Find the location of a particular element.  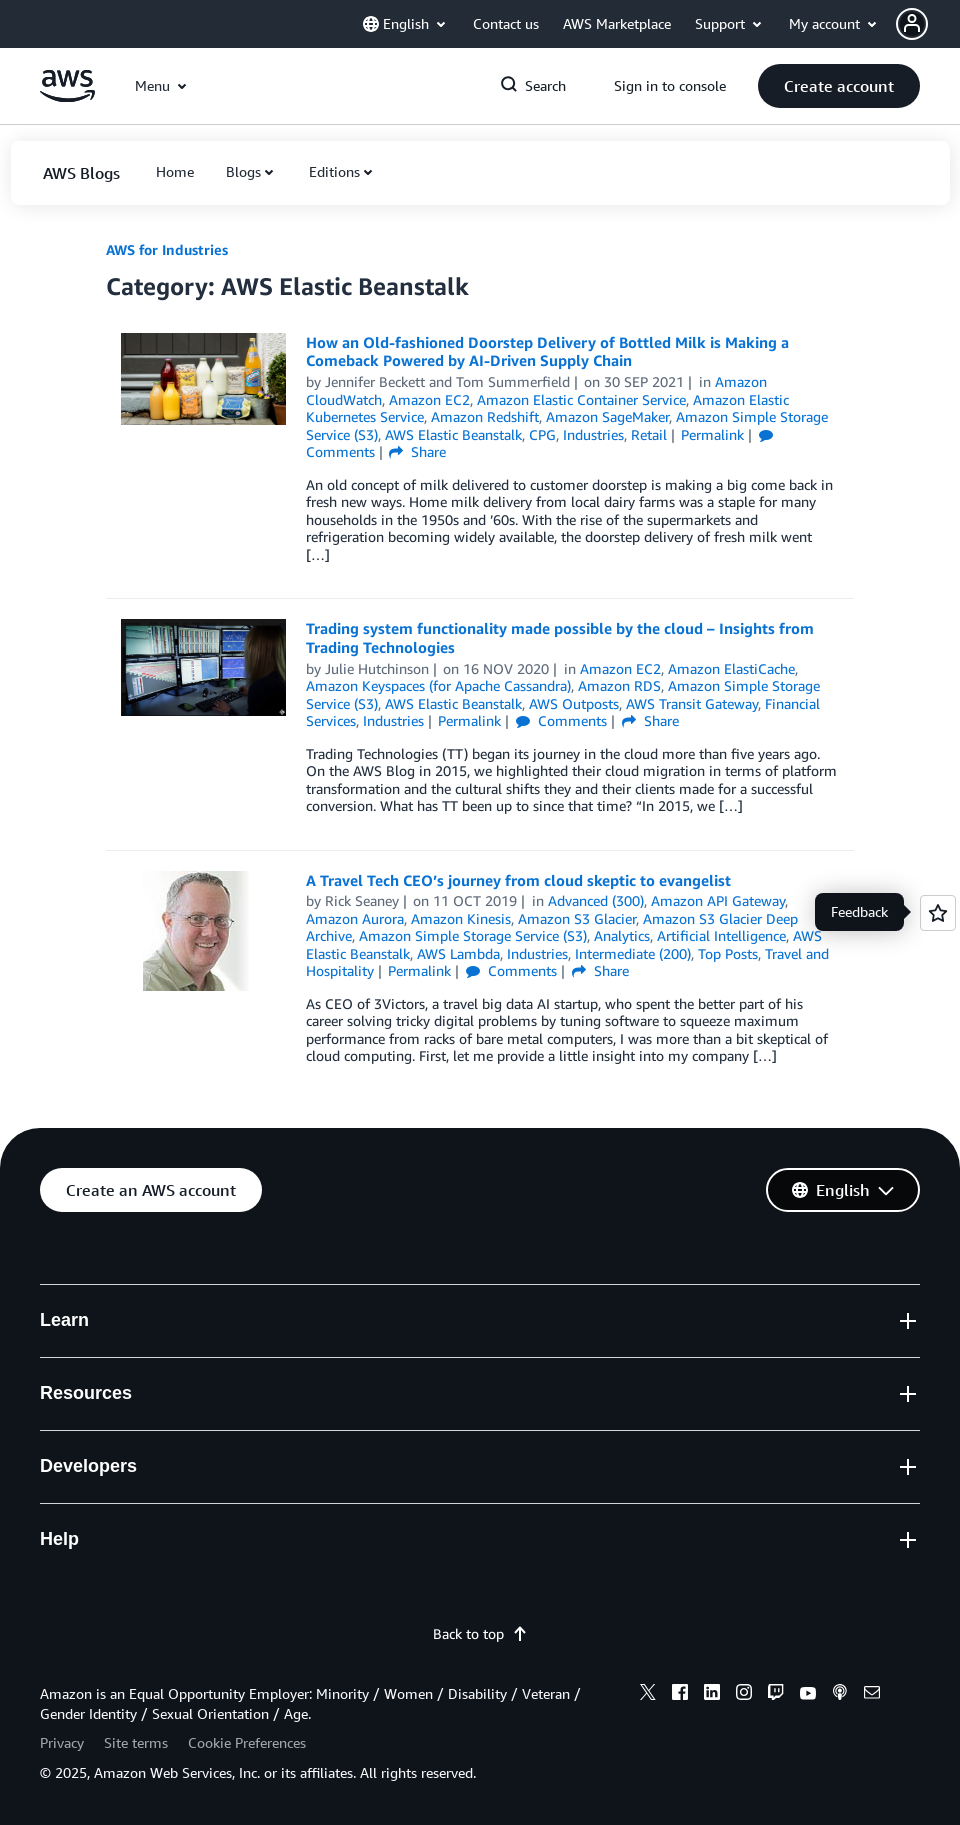

[button] is located at coordinates (928, 24).